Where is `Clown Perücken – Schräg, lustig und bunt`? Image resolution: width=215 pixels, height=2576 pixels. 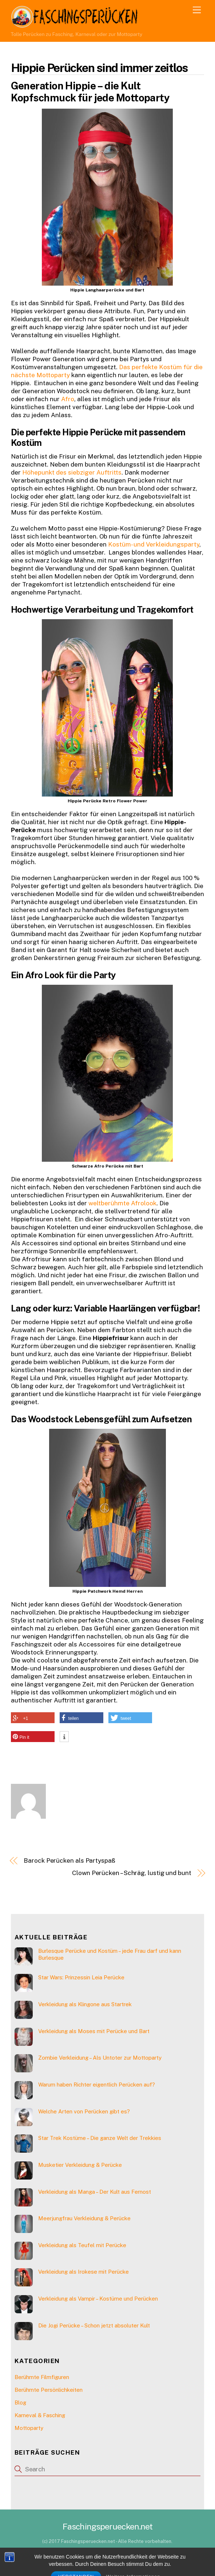 Clown Perücken – Schräg, lustig und bunt is located at coordinates (131, 1872).